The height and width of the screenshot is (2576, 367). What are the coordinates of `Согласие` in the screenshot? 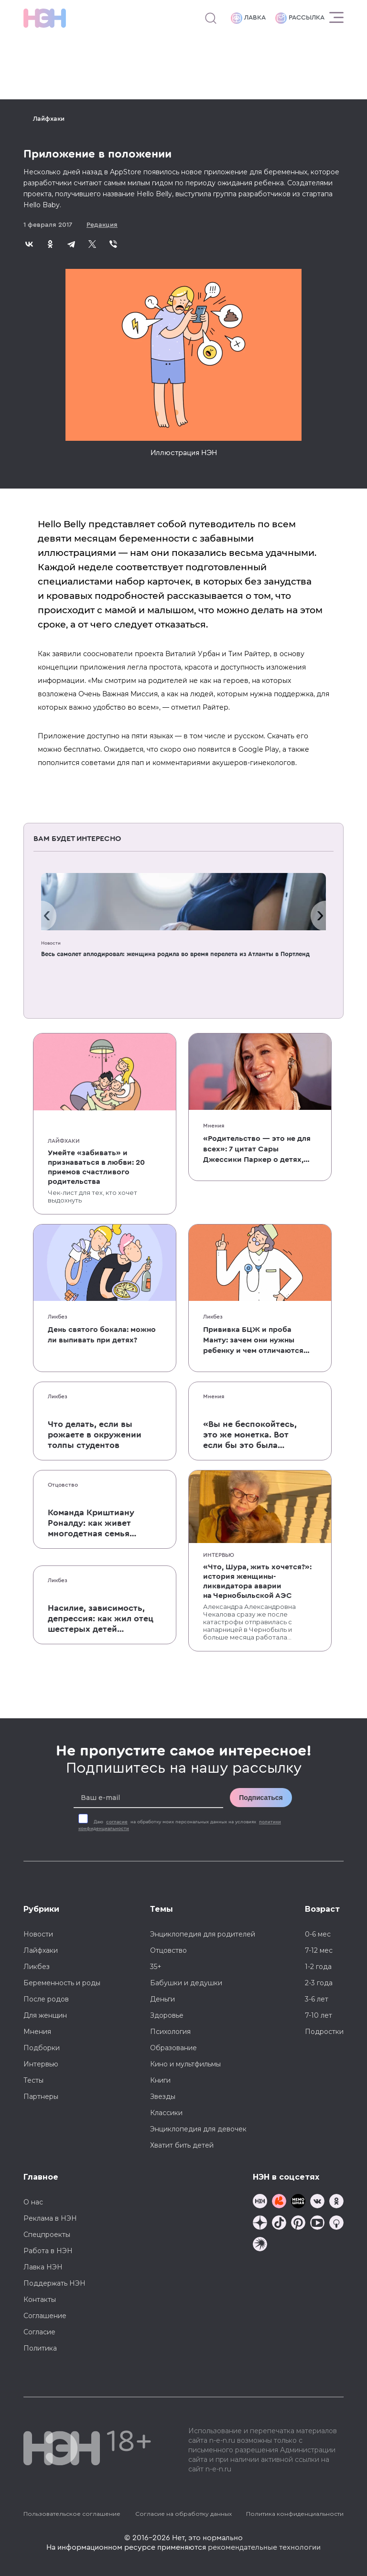 It's located at (39, 2332).